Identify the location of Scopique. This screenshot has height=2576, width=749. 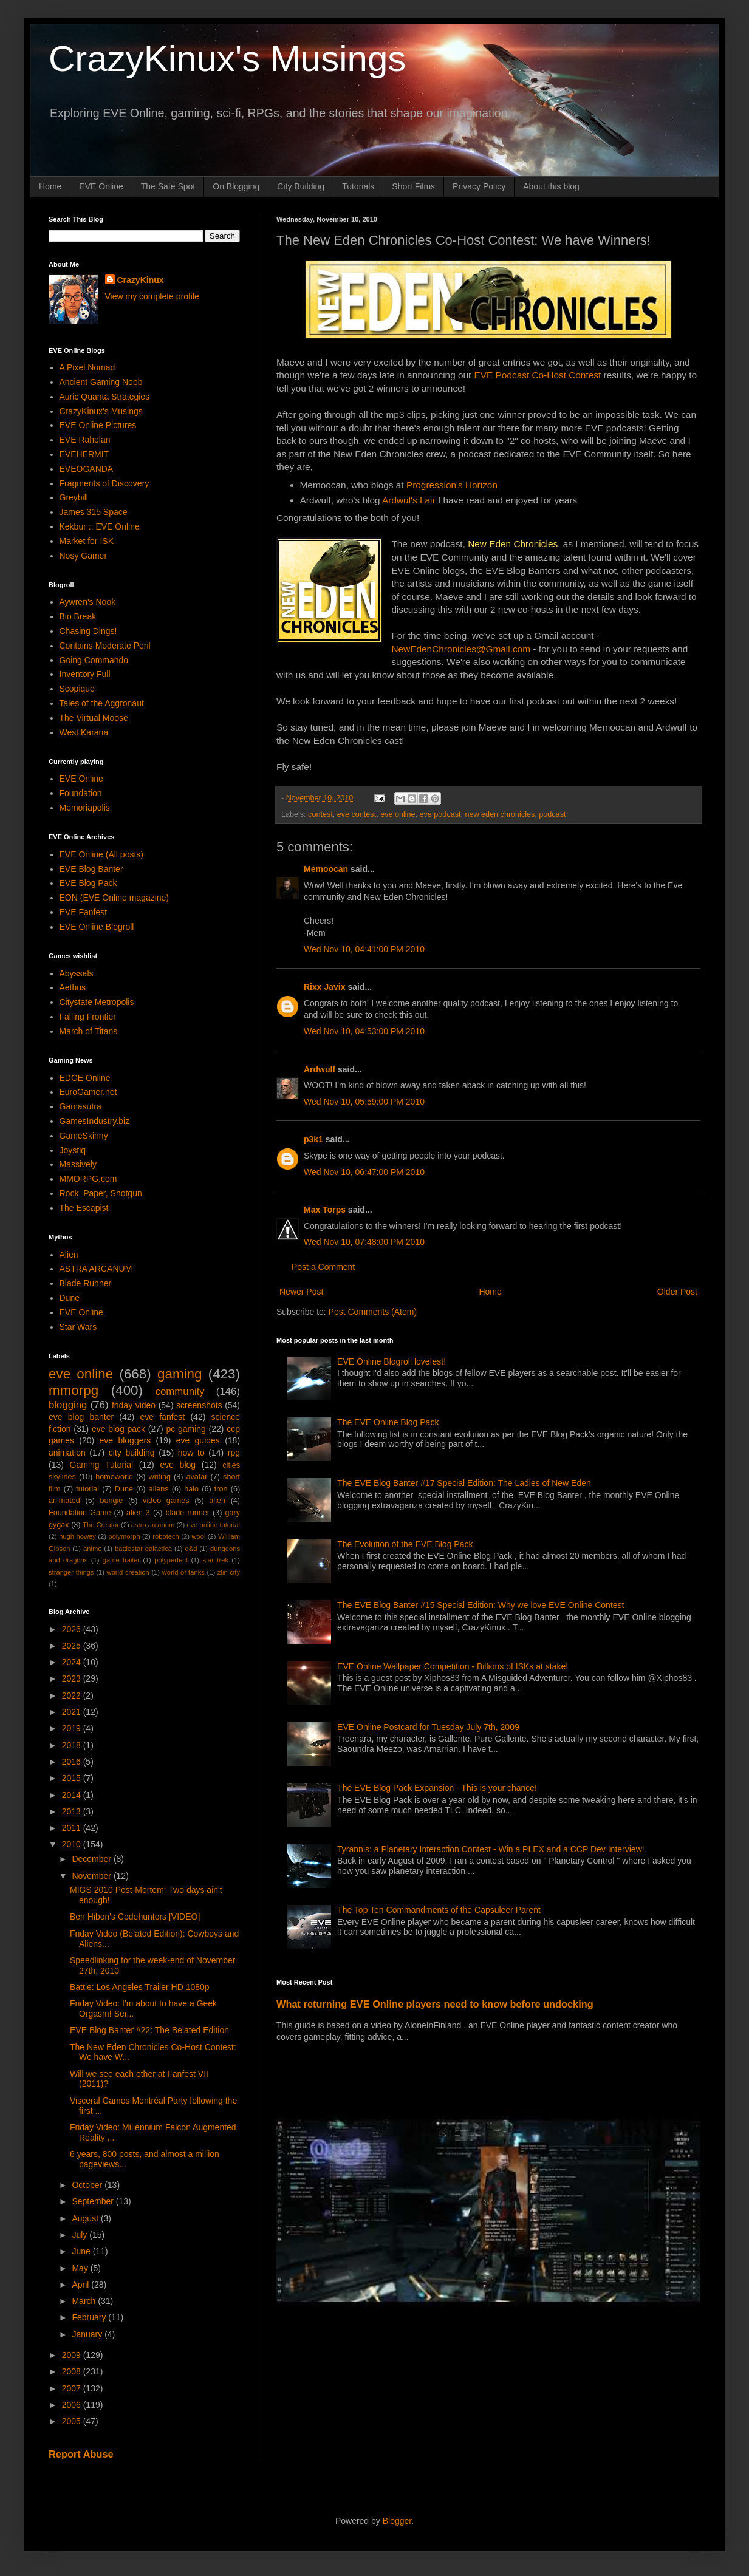
(77, 688).